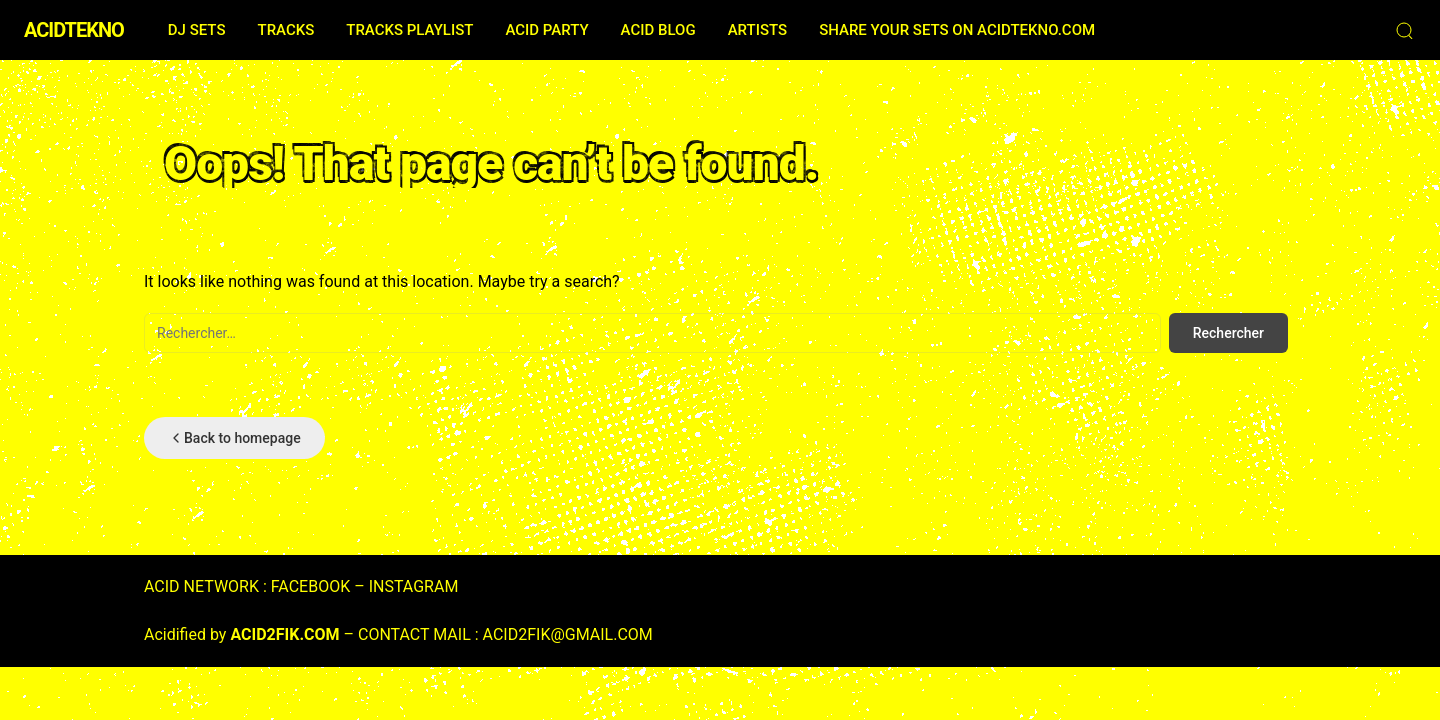 The image size is (1440, 720). Describe the element at coordinates (409, 30) in the screenshot. I see `TRACKS PLAYLIST` at that location.